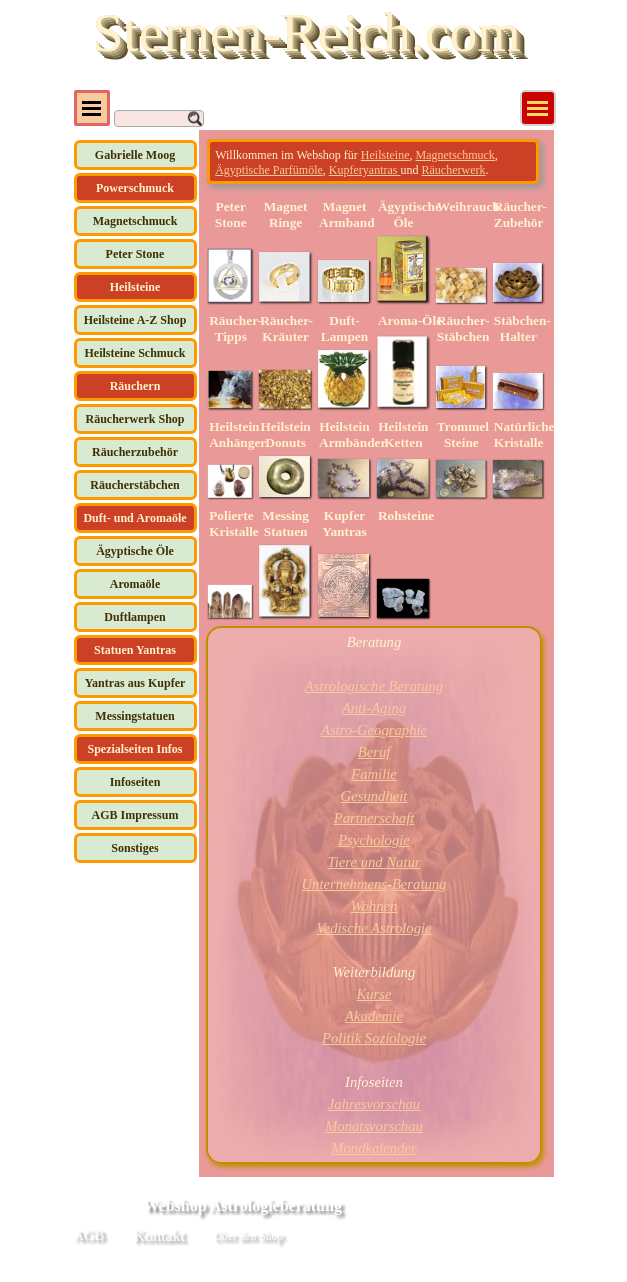 The image size is (627, 1282). Describe the element at coordinates (453, 170) in the screenshot. I see `Räucherwerk` at that location.